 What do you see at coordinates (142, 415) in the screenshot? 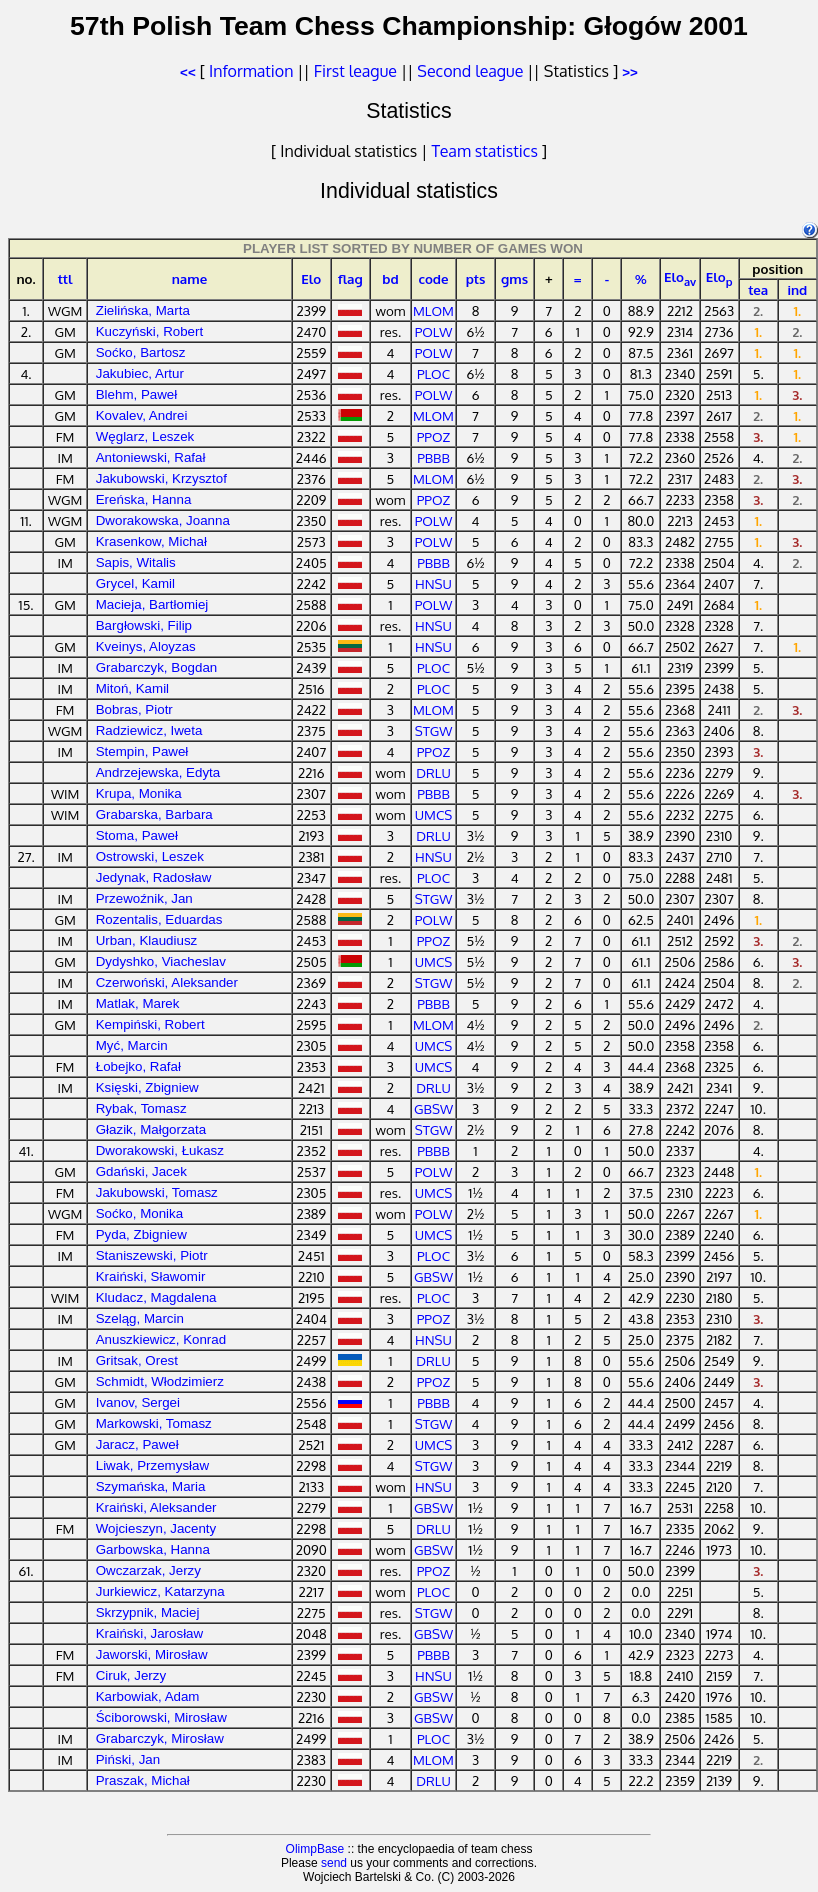
I see `Kovalev, Andrei` at bounding box center [142, 415].